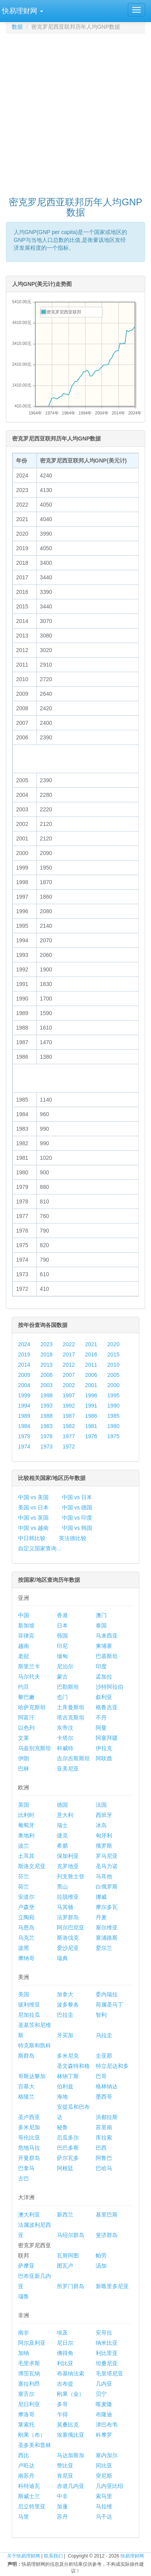 The width and height of the screenshot is (151, 2576). I want to click on 阿鲁巴, so click(104, 2158).